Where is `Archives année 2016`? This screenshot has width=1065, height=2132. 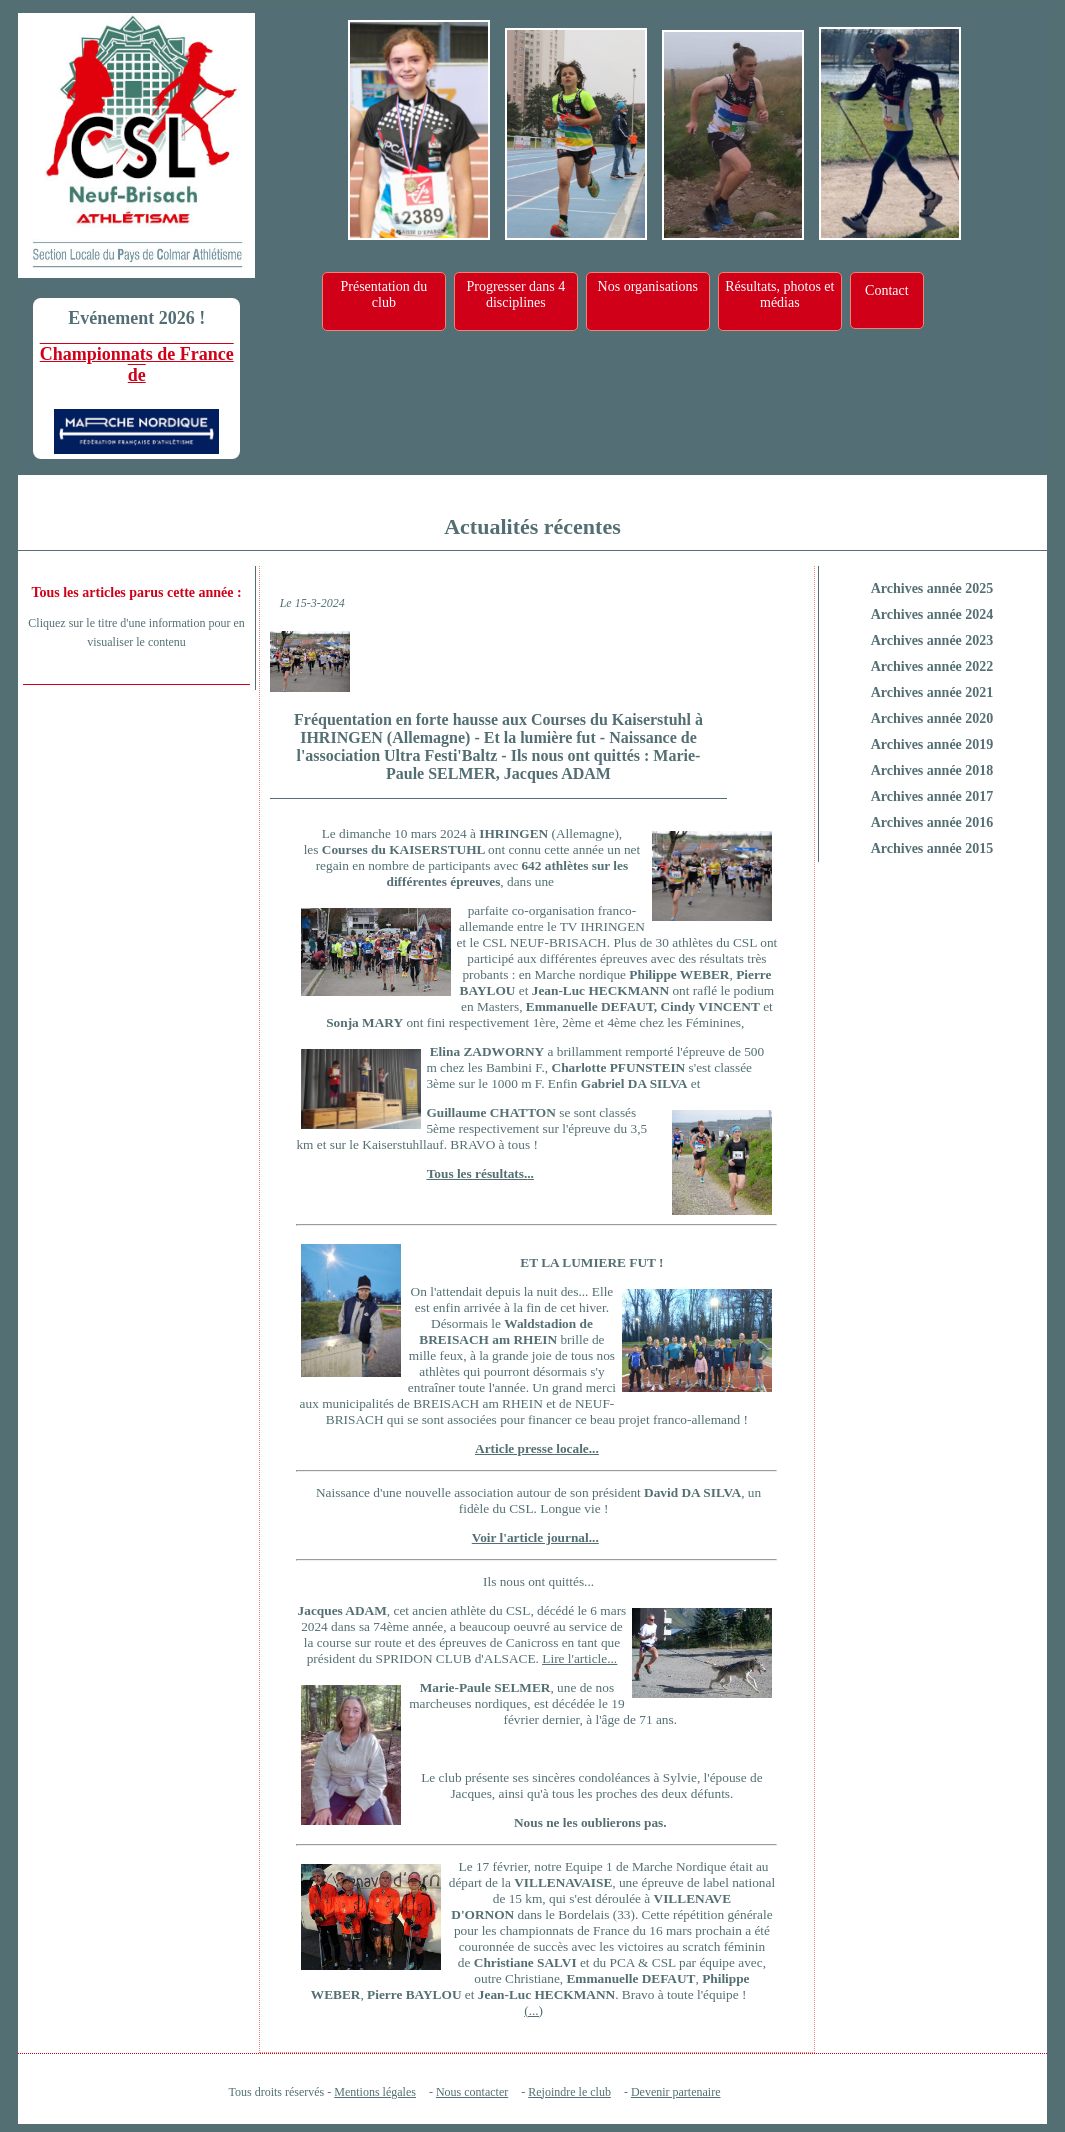
Archives année 2016 is located at coordinates (932, 822).